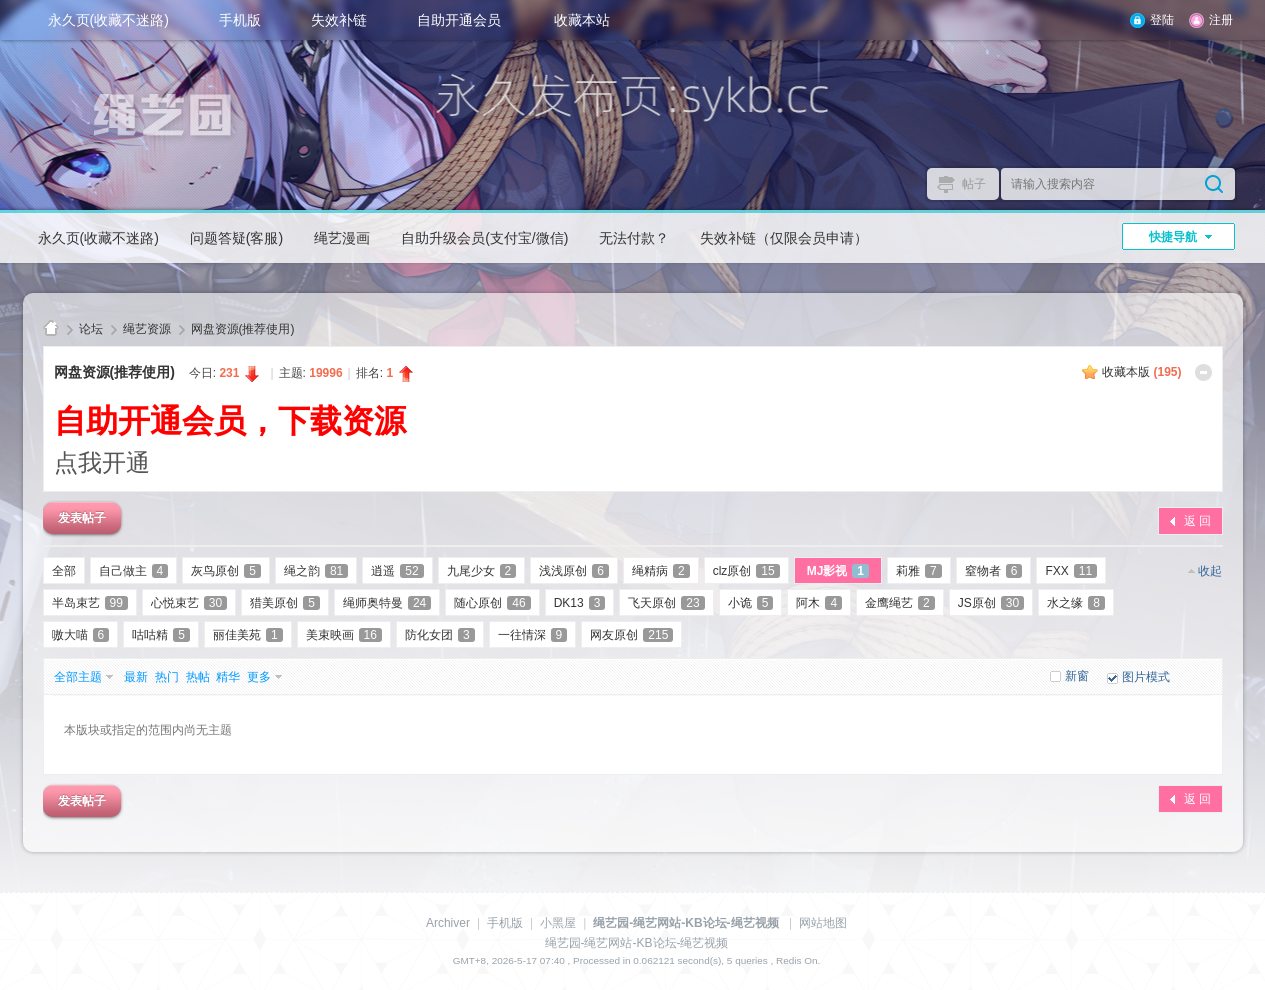 The height and width of the screenshot is (990, 1265). What do you see at coordinates (236, 238) in the screenshot?
I see `问题答疑(客服)` at bounding box center [236, 238].